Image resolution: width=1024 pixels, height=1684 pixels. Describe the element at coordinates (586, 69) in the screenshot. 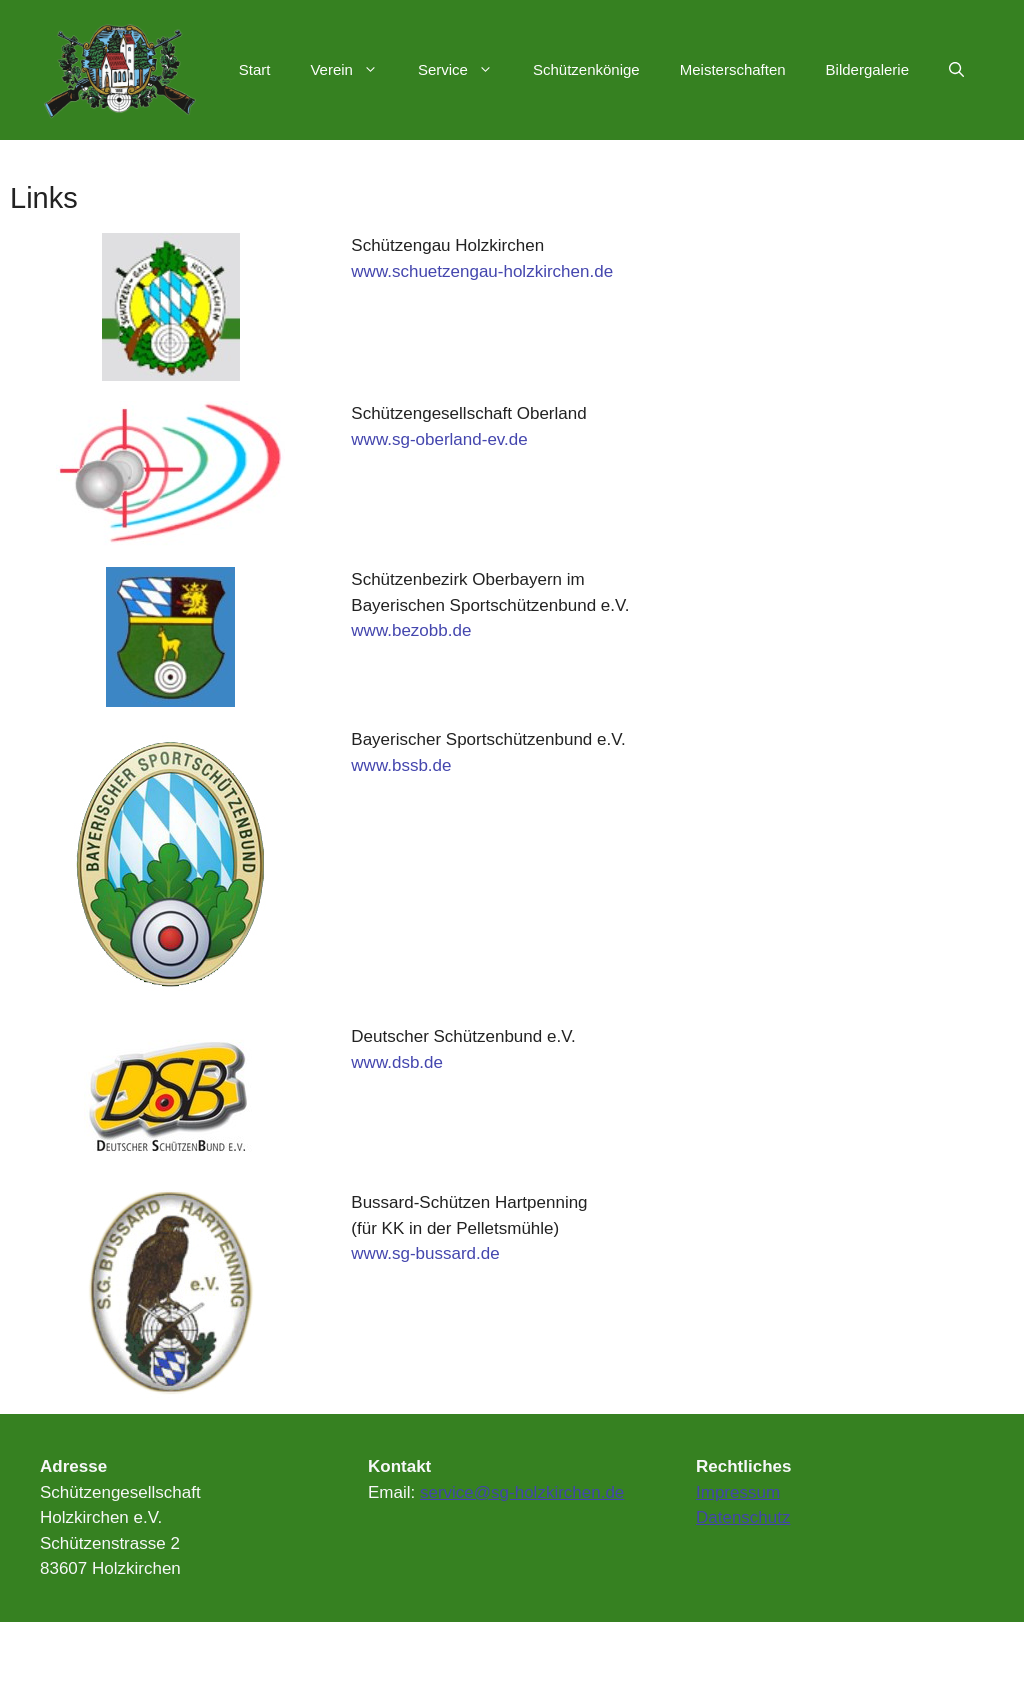

I see `Schützenkönige` at that location.